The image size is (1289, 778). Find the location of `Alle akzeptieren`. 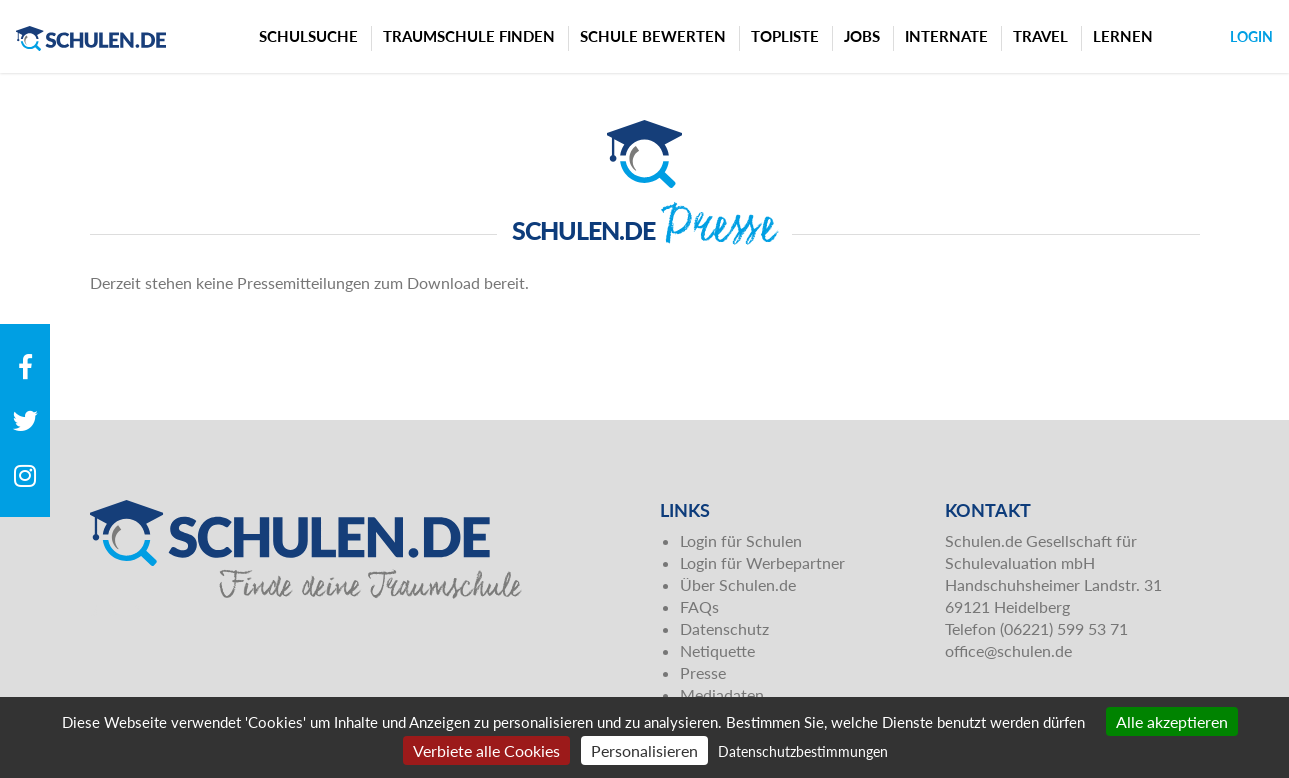

Alle akzeptieren is located at coordinates (1172, 721).